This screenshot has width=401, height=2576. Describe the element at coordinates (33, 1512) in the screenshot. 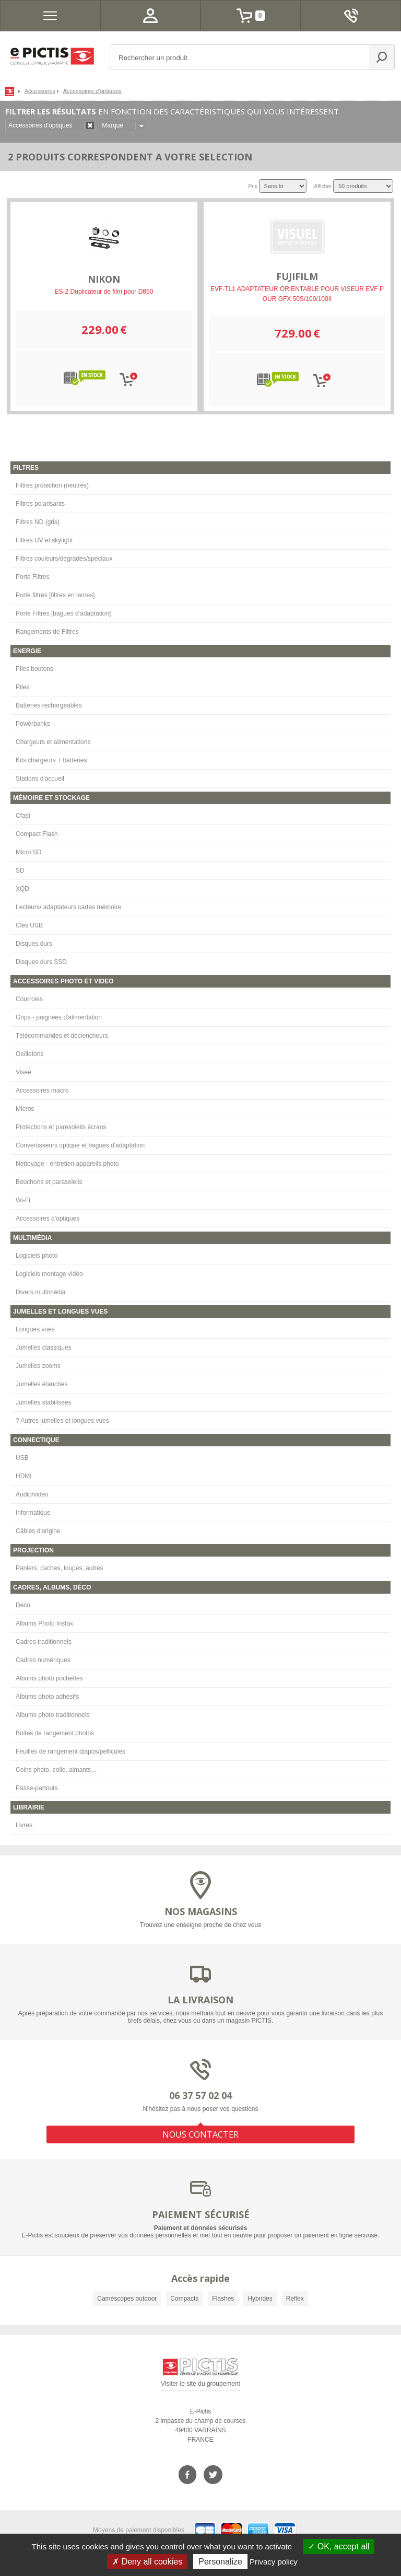

I see `Informatique` at that location.